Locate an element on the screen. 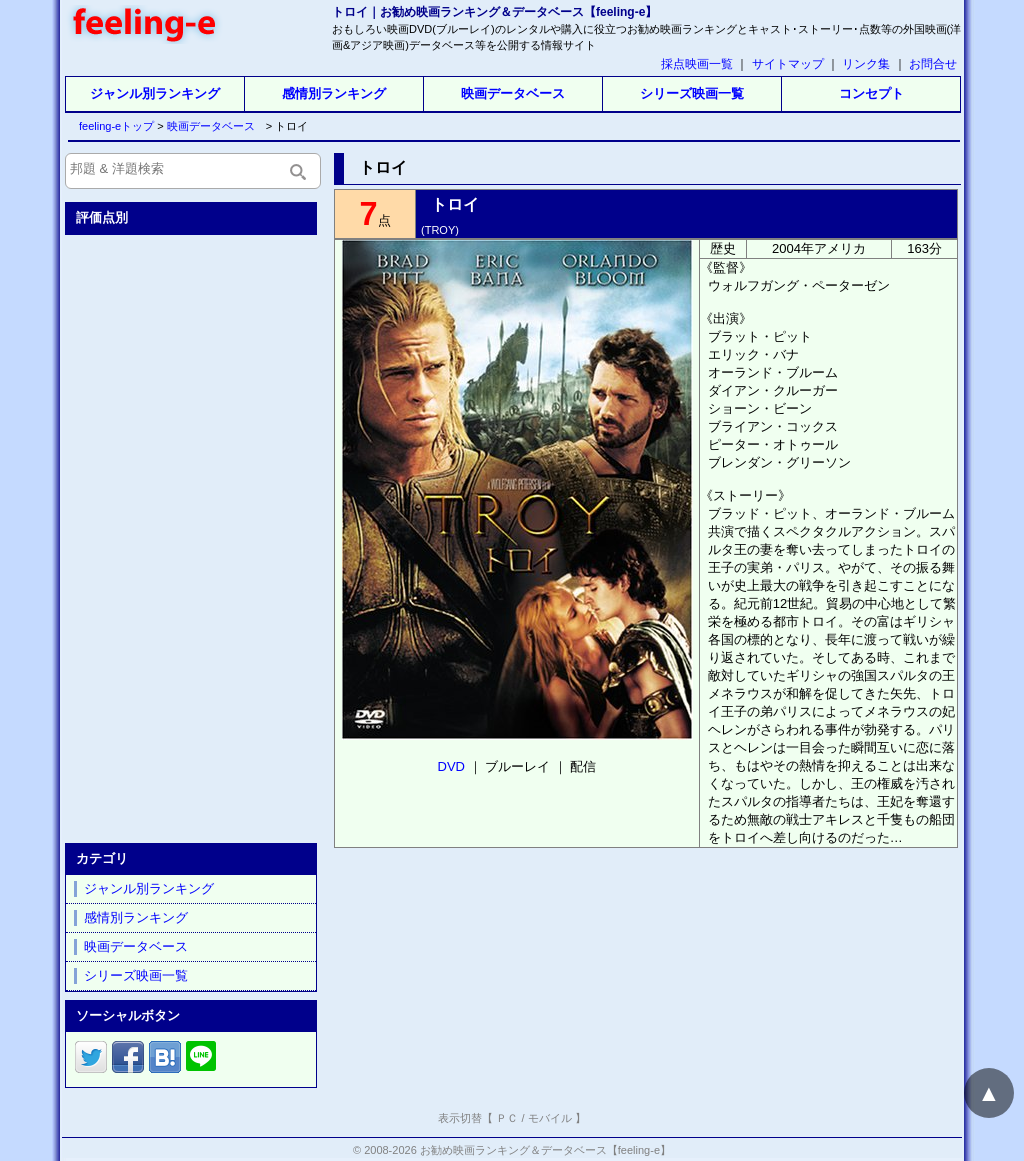  リンク集 is located at coordinates (866, 64).